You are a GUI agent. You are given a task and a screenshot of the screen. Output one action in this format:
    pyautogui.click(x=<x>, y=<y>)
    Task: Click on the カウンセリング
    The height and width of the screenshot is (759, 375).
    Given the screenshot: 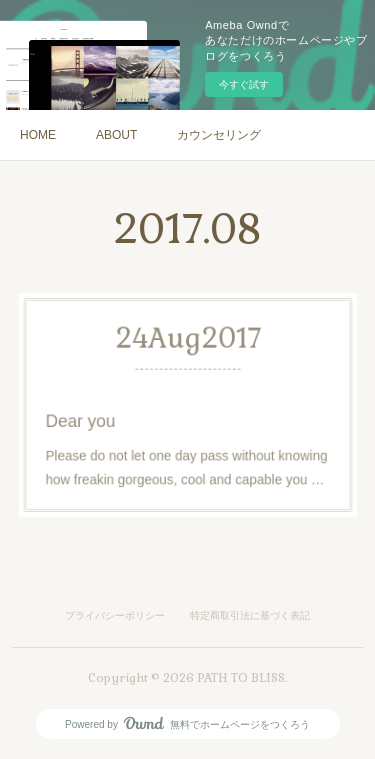 What is the action you would take?
    pyautogui.click(x=219, y=135)
    